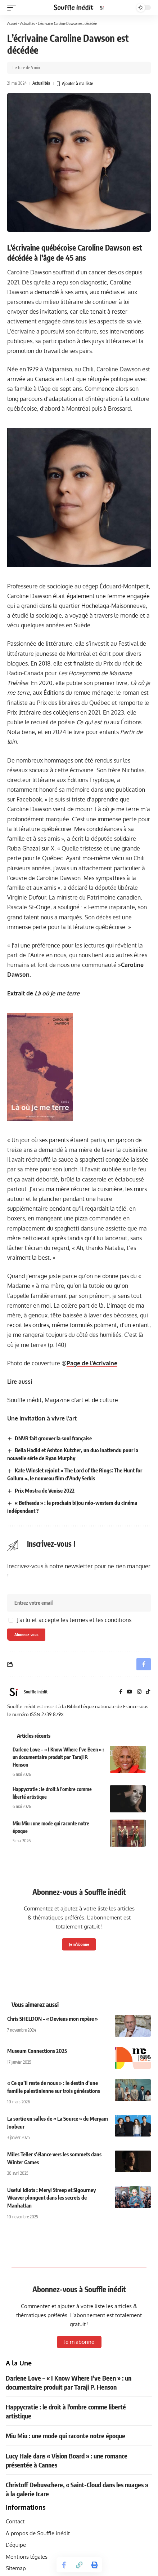 The image size is (158, 2576). Describe the element at coordinates (12, 23) in the screenshot. I see `Accueil` at that location.